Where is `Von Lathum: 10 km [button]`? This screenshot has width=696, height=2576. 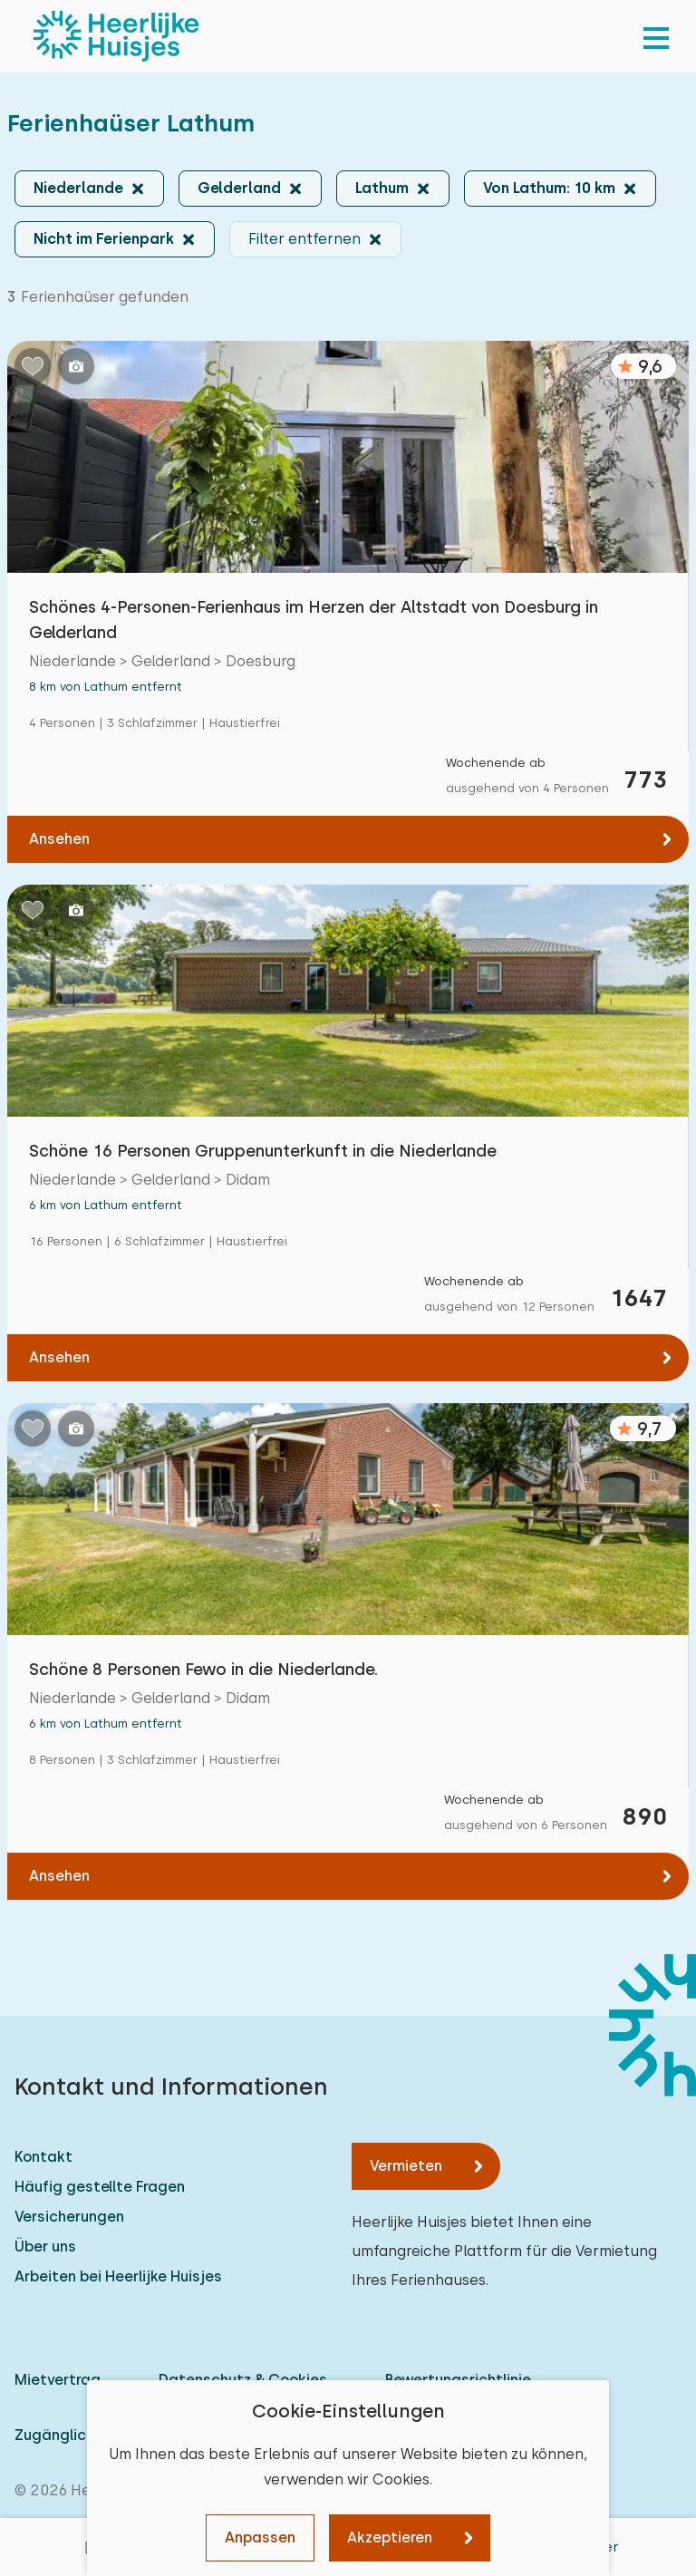 Von Lathum: 10 km [button] is located at coordinates (549, 188).